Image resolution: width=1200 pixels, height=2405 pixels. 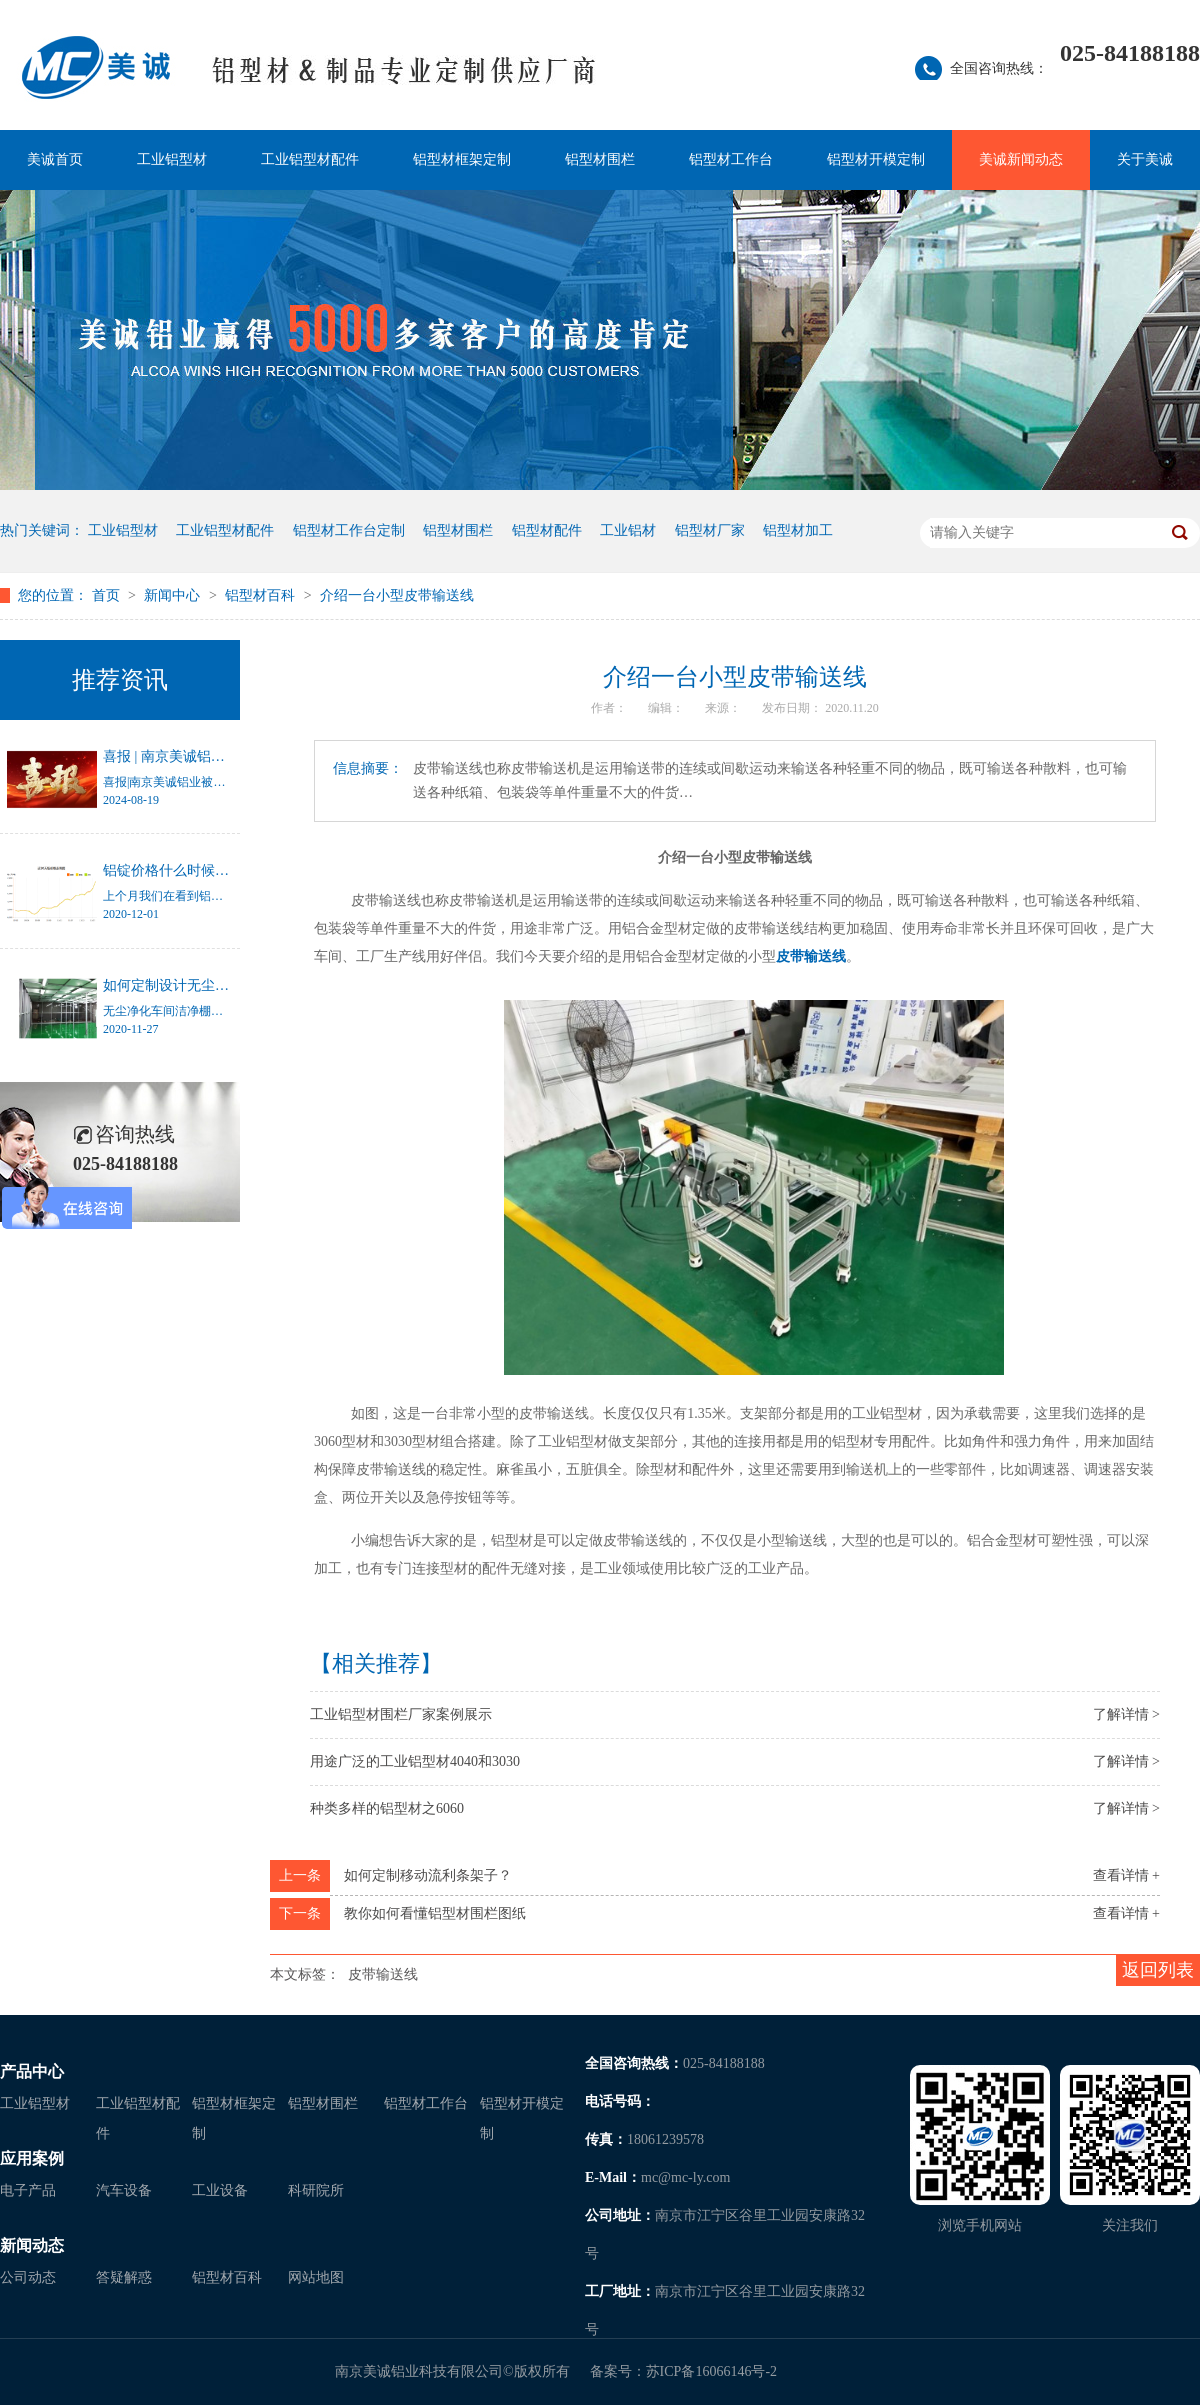 What do you see at coordinates (172, 159) in the screenshot?
I see `工业铝型材` at bounding box center [172, 159].